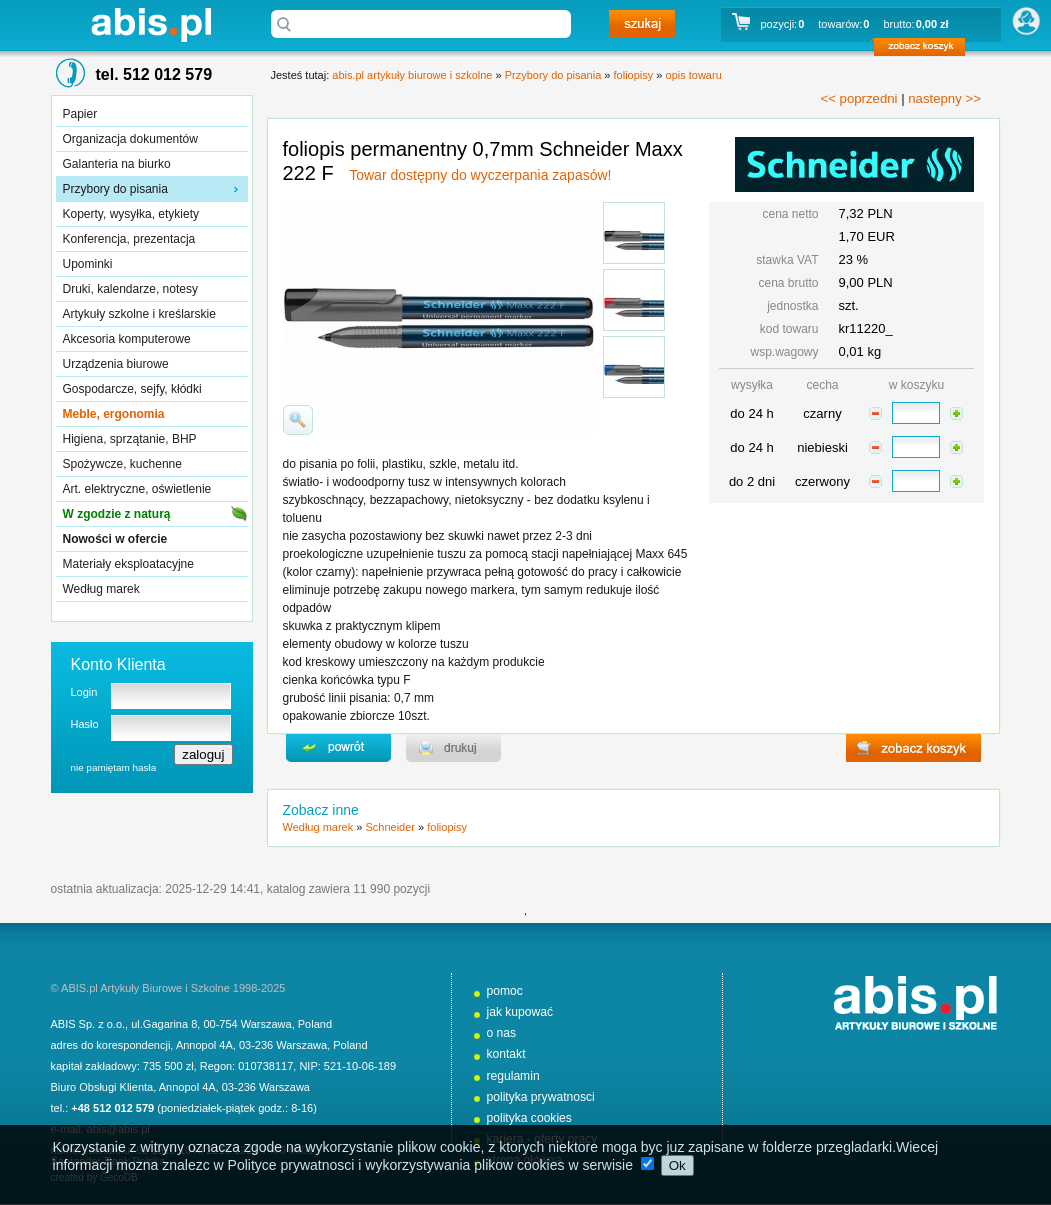  Describe the element at coordinates (506, 1054) in the screenshot. I see `kontakt` at that location.